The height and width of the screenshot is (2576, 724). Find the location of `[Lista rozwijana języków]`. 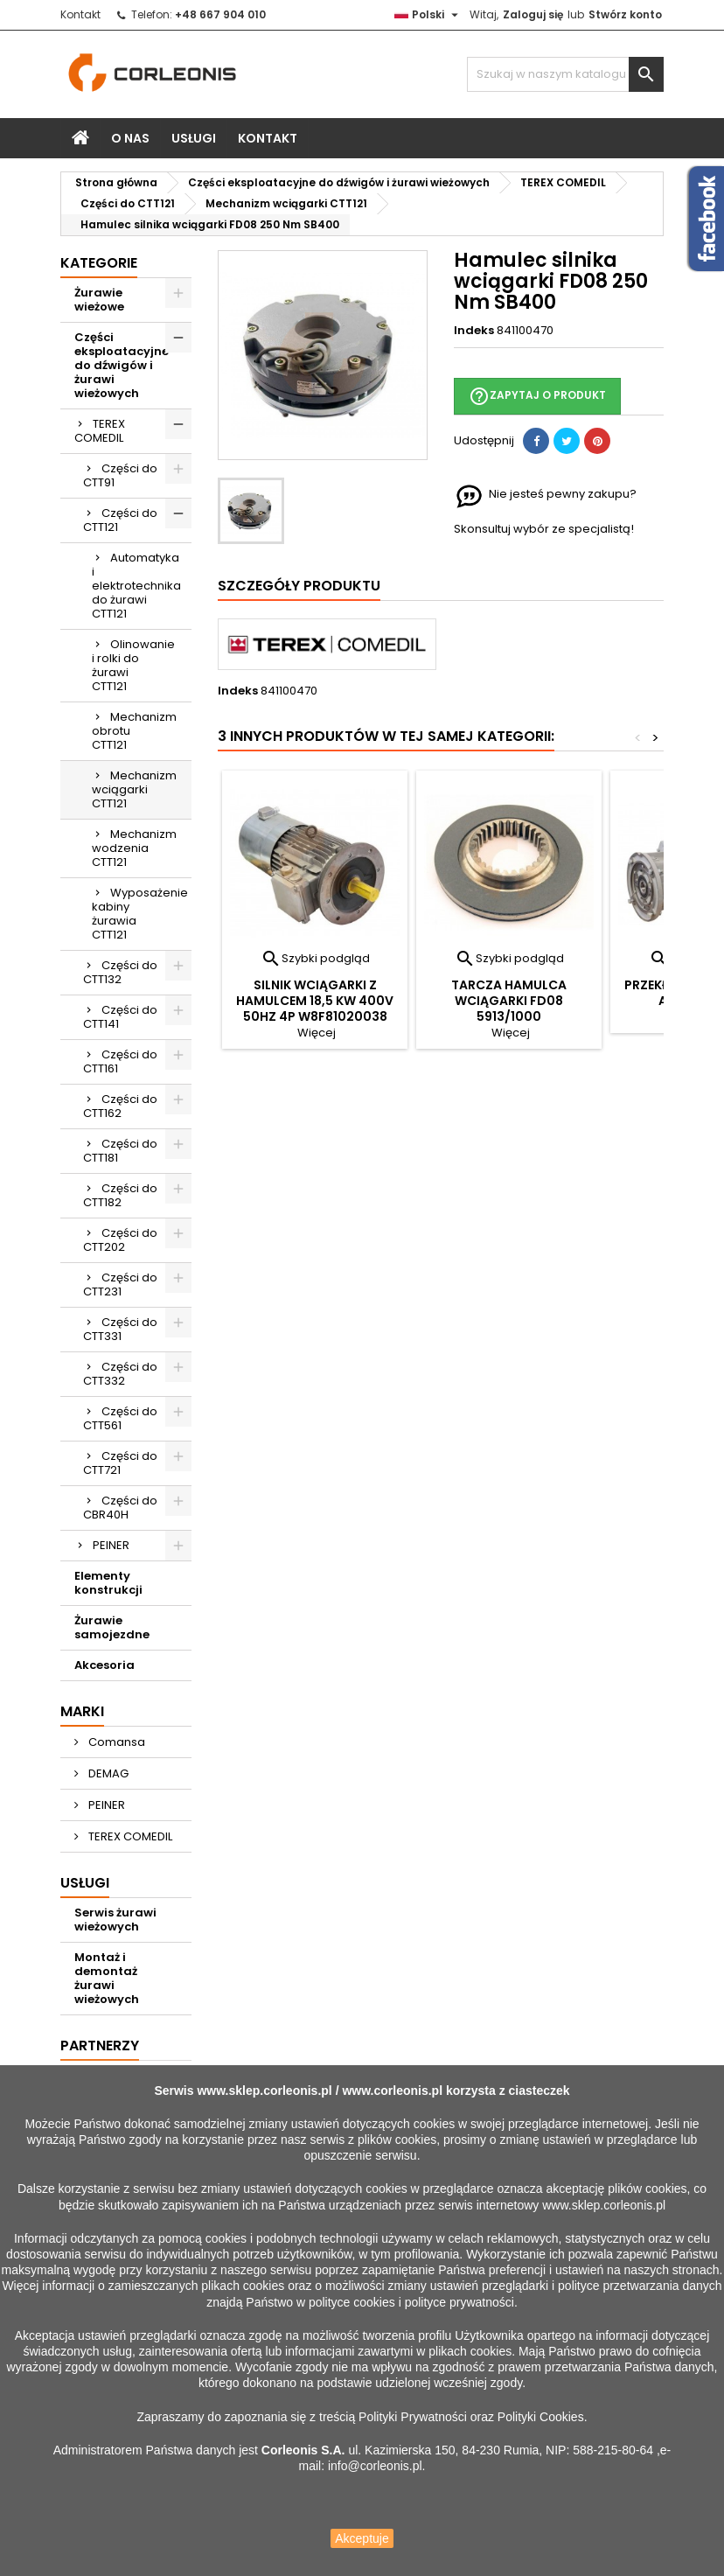

[Lista rozwijana języków] is located at coordinates (428, 15).